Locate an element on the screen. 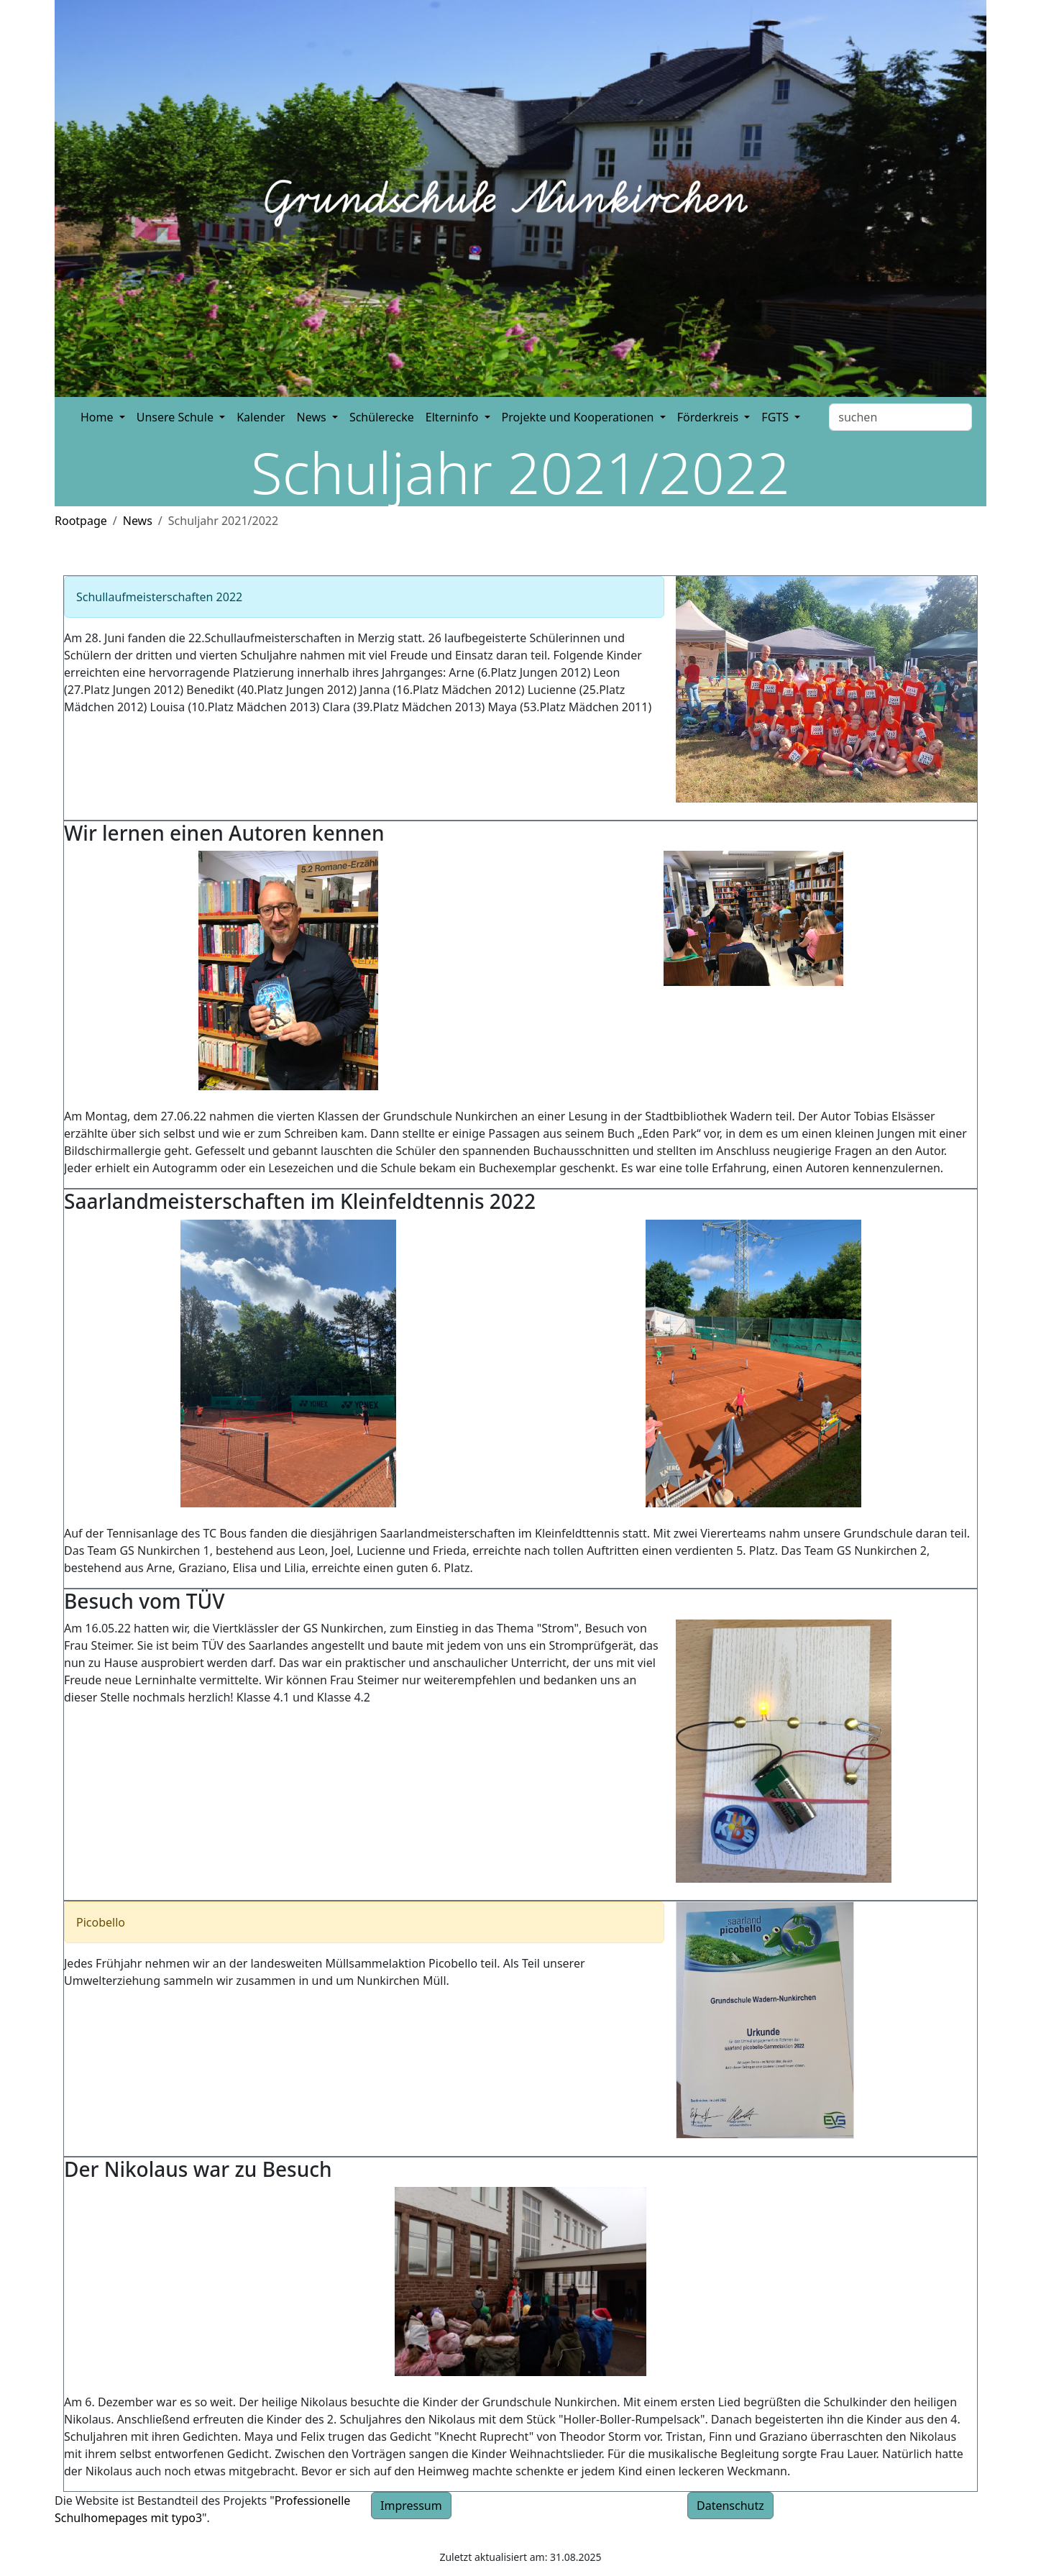 The height and width of the screenshot is (2576, 1041). Schülerecke is located at coordinates (381, 417).